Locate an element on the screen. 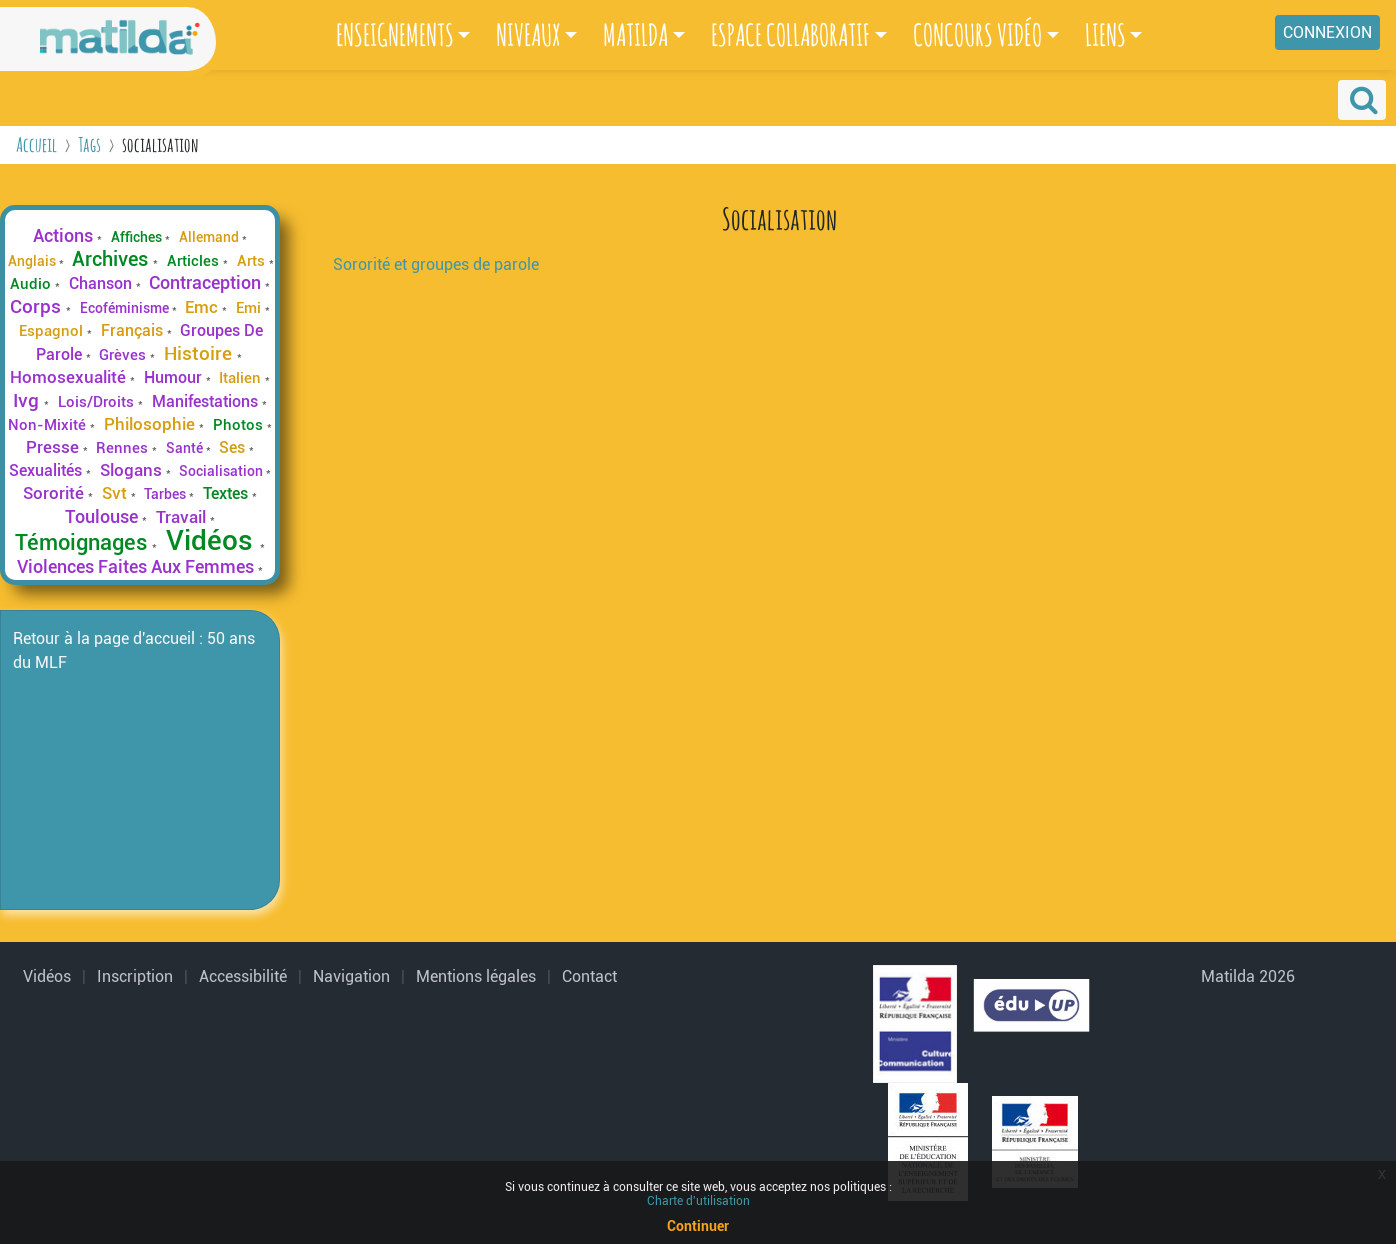  Sororité et groupes de parole is located at coordinates (436, 264).